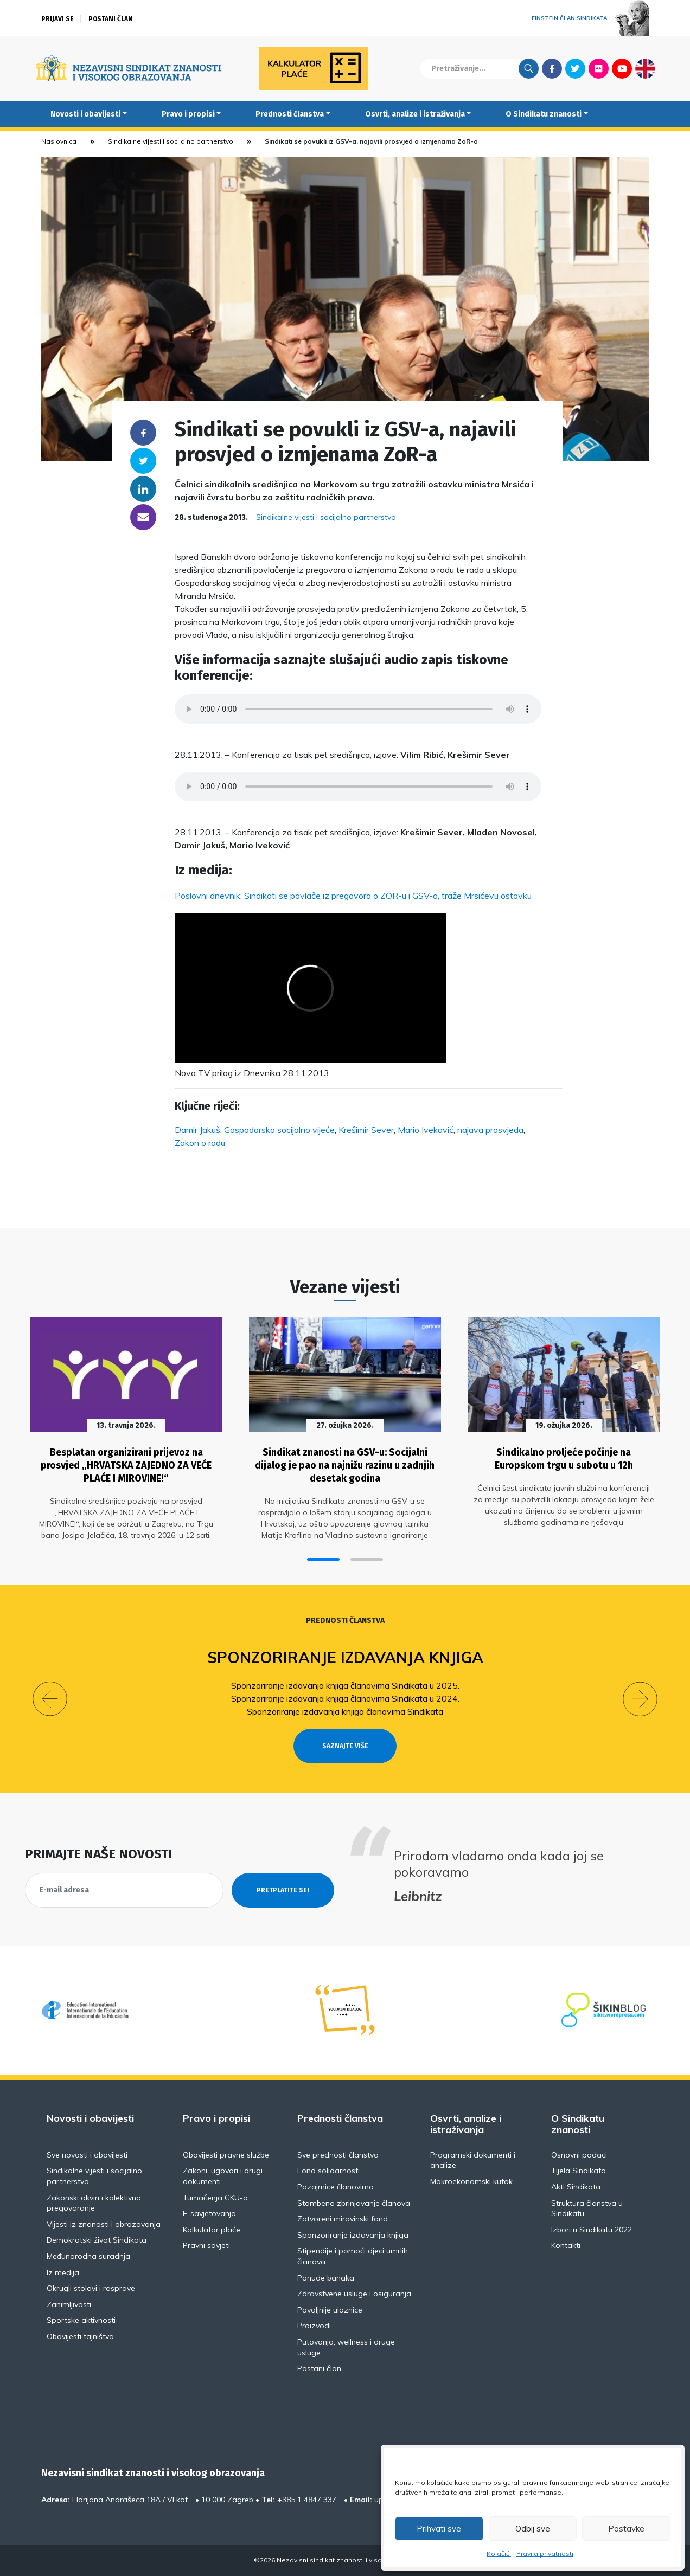 The height and width of the screenshot is (2576, 690). What do you see at coordinates (599, 68) in the screenshot?
I see `Flickr` at bounding box center [599, 68].